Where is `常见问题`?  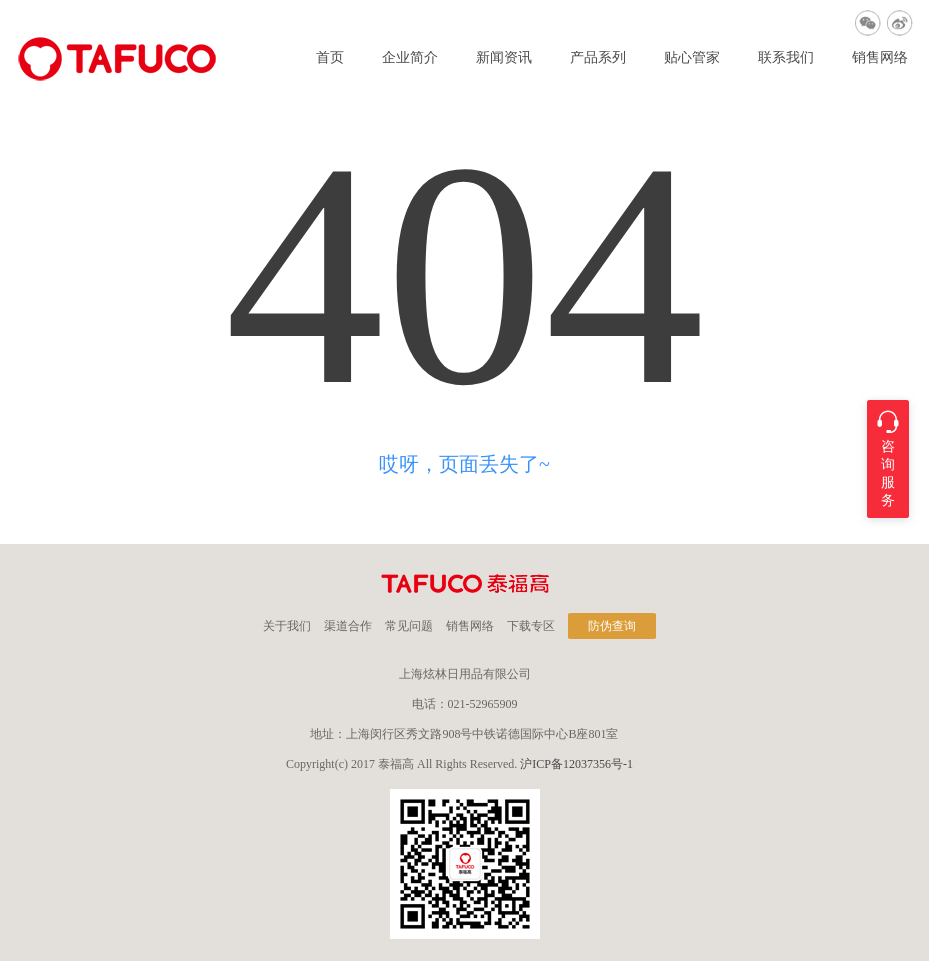
常见问题 is located at coordinates (409, 626).